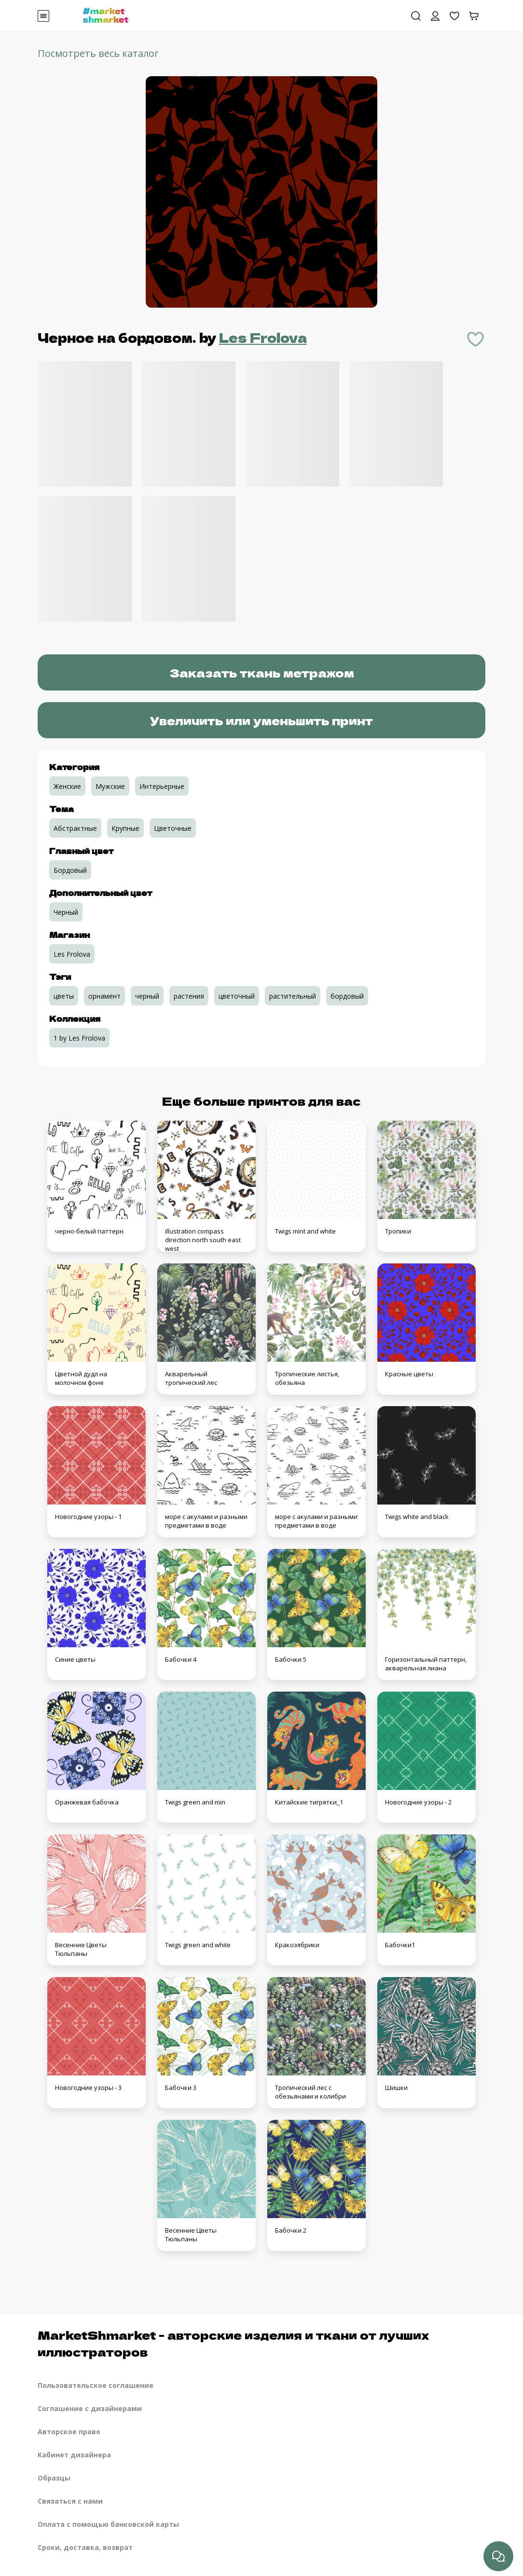  What do you see at coordinates (98, 53) in the screenshot?
I see `Посмотреть весь каталог` at bounding box center [98, 53].